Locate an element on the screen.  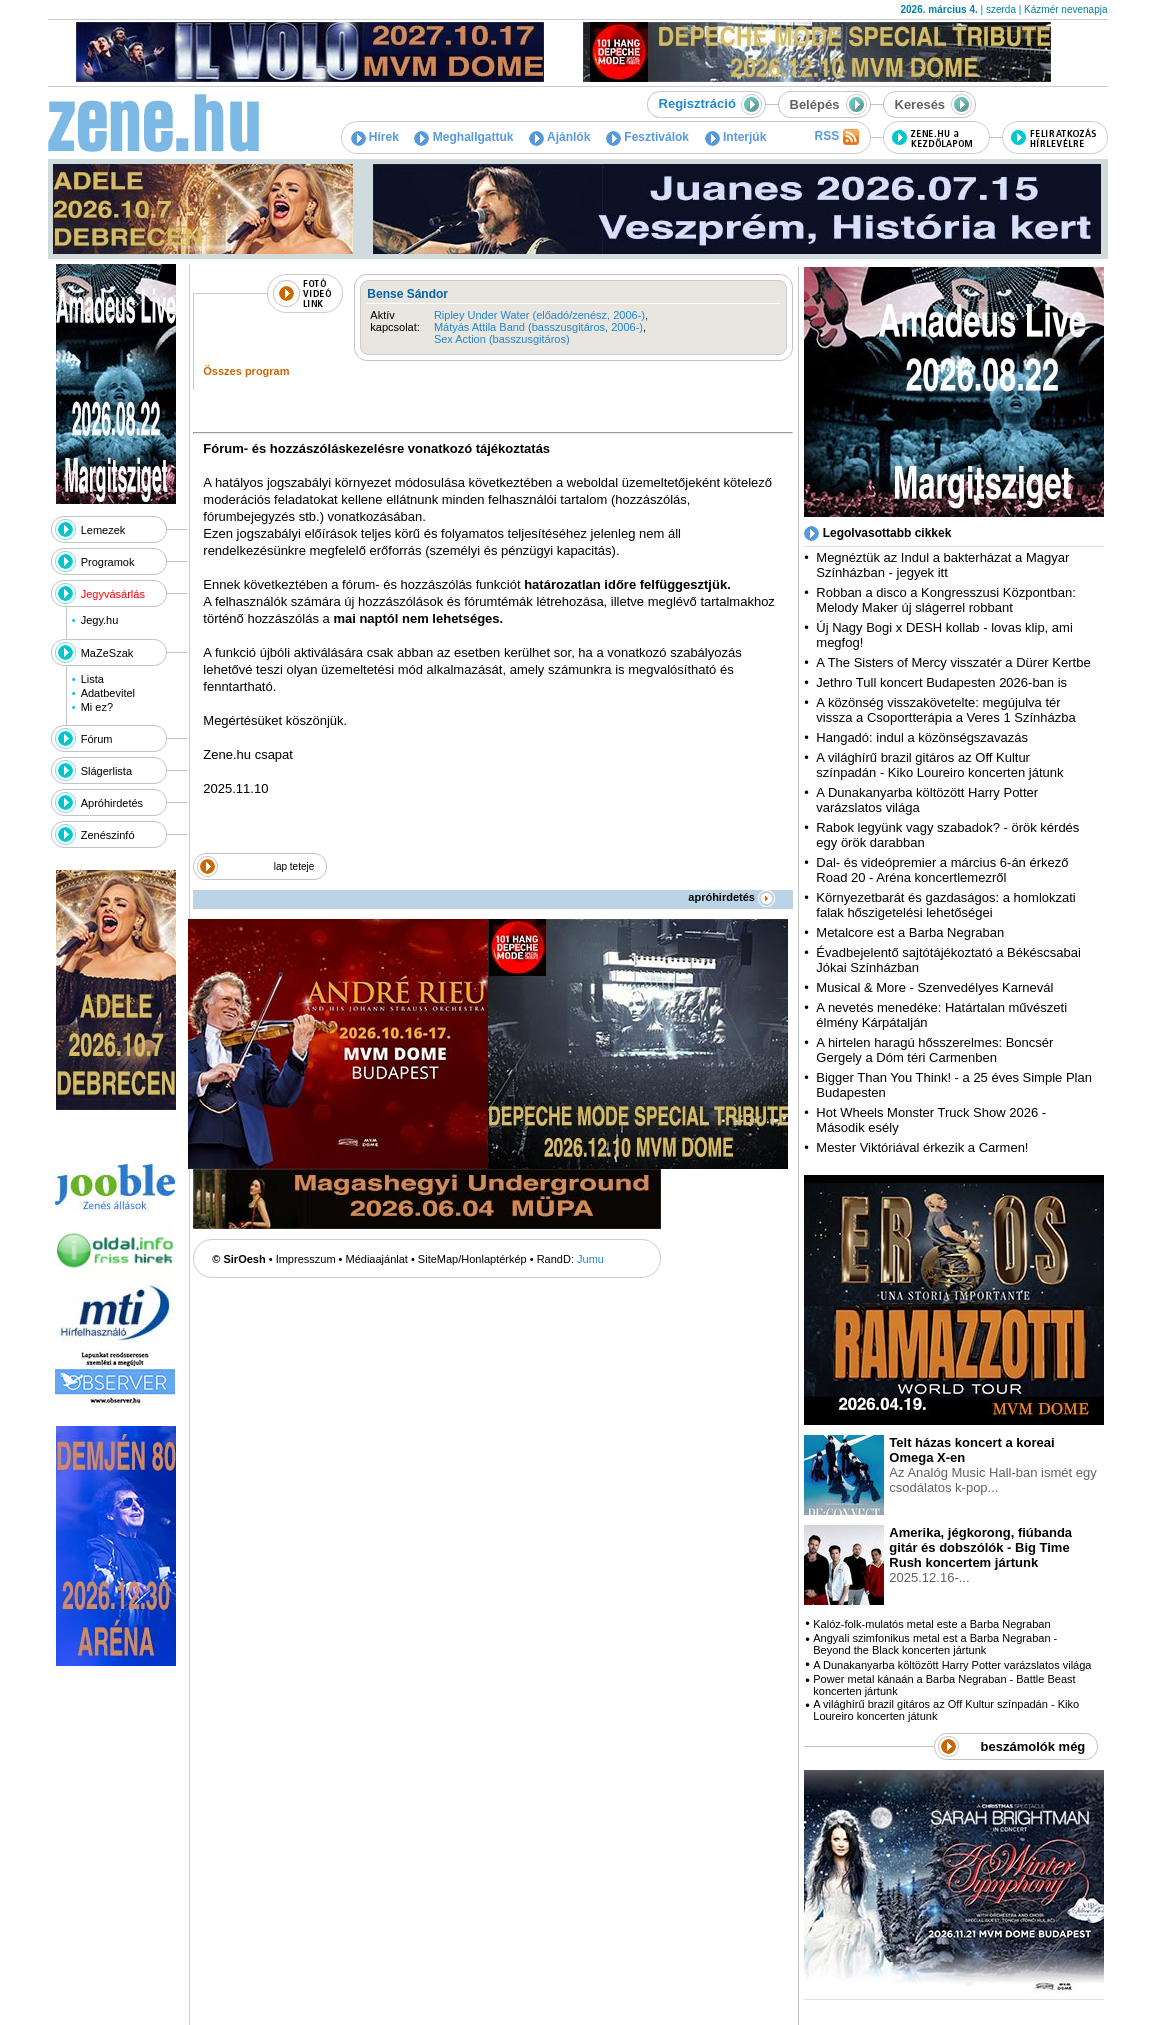
Adatbevitel is located at coordinates (108, 693).